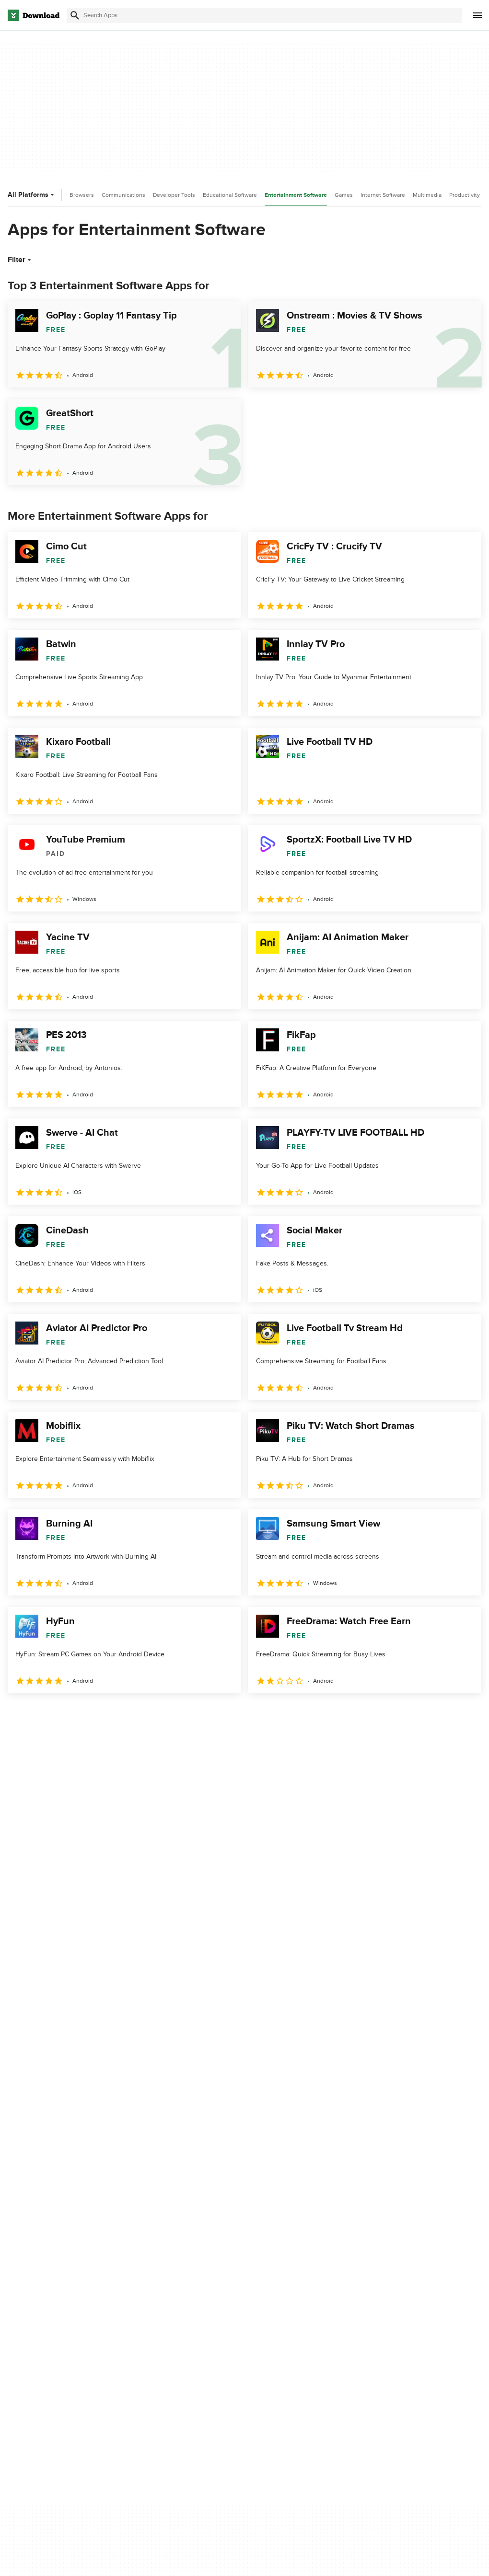 This screenshot has height=2576, width=489. I want to click on Cookies settings, so click(280, 2338).